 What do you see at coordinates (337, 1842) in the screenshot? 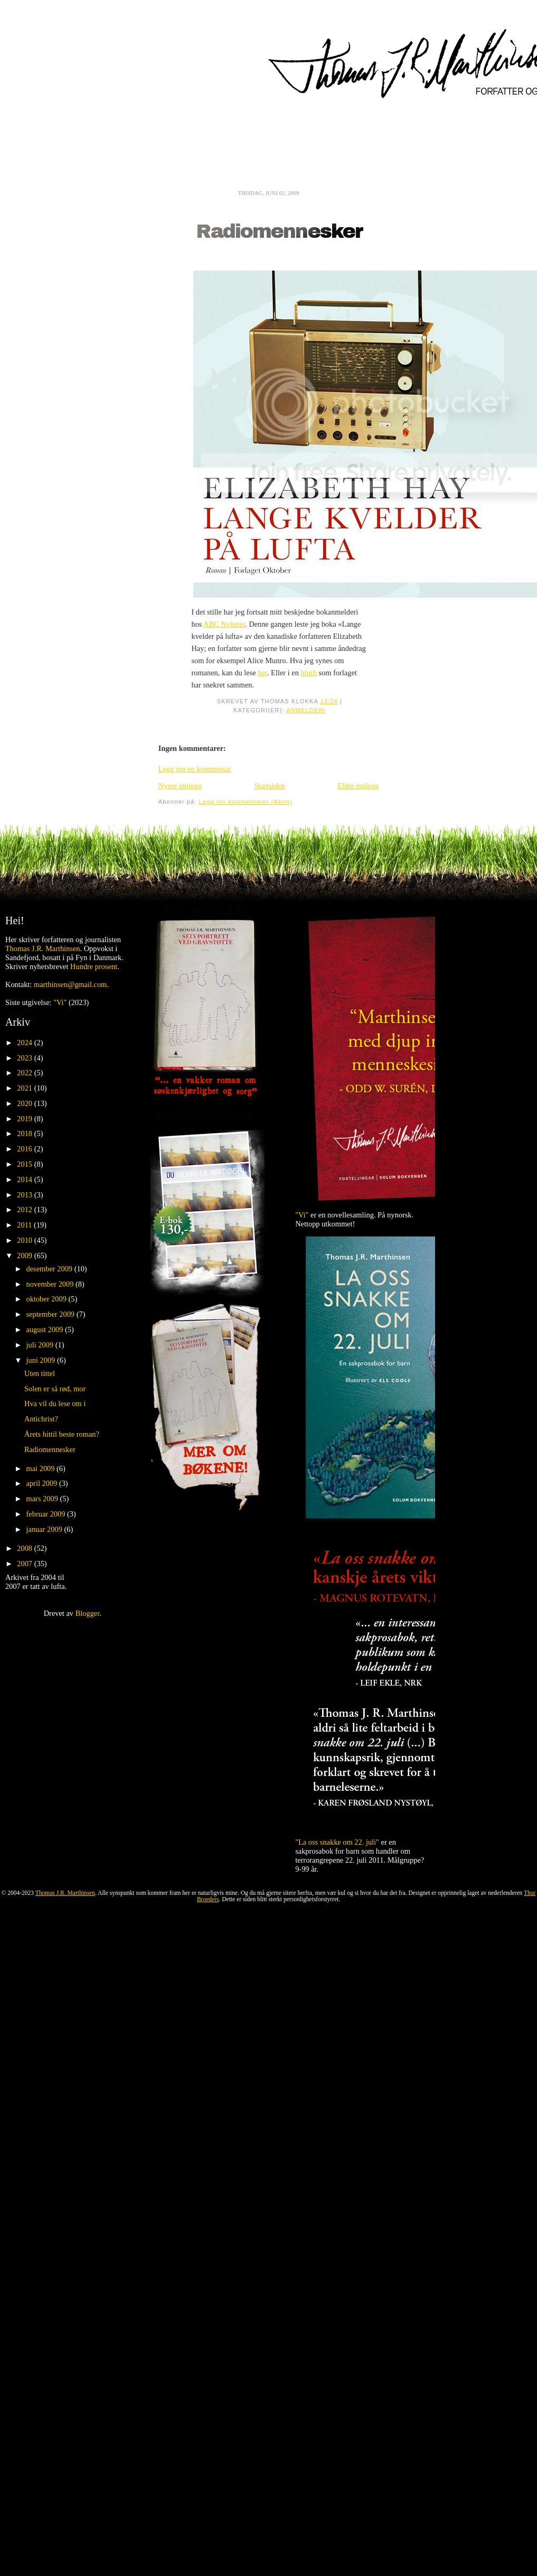
I see `"La oss snakke om 22. juli"` at bounding box center [337, 1842].